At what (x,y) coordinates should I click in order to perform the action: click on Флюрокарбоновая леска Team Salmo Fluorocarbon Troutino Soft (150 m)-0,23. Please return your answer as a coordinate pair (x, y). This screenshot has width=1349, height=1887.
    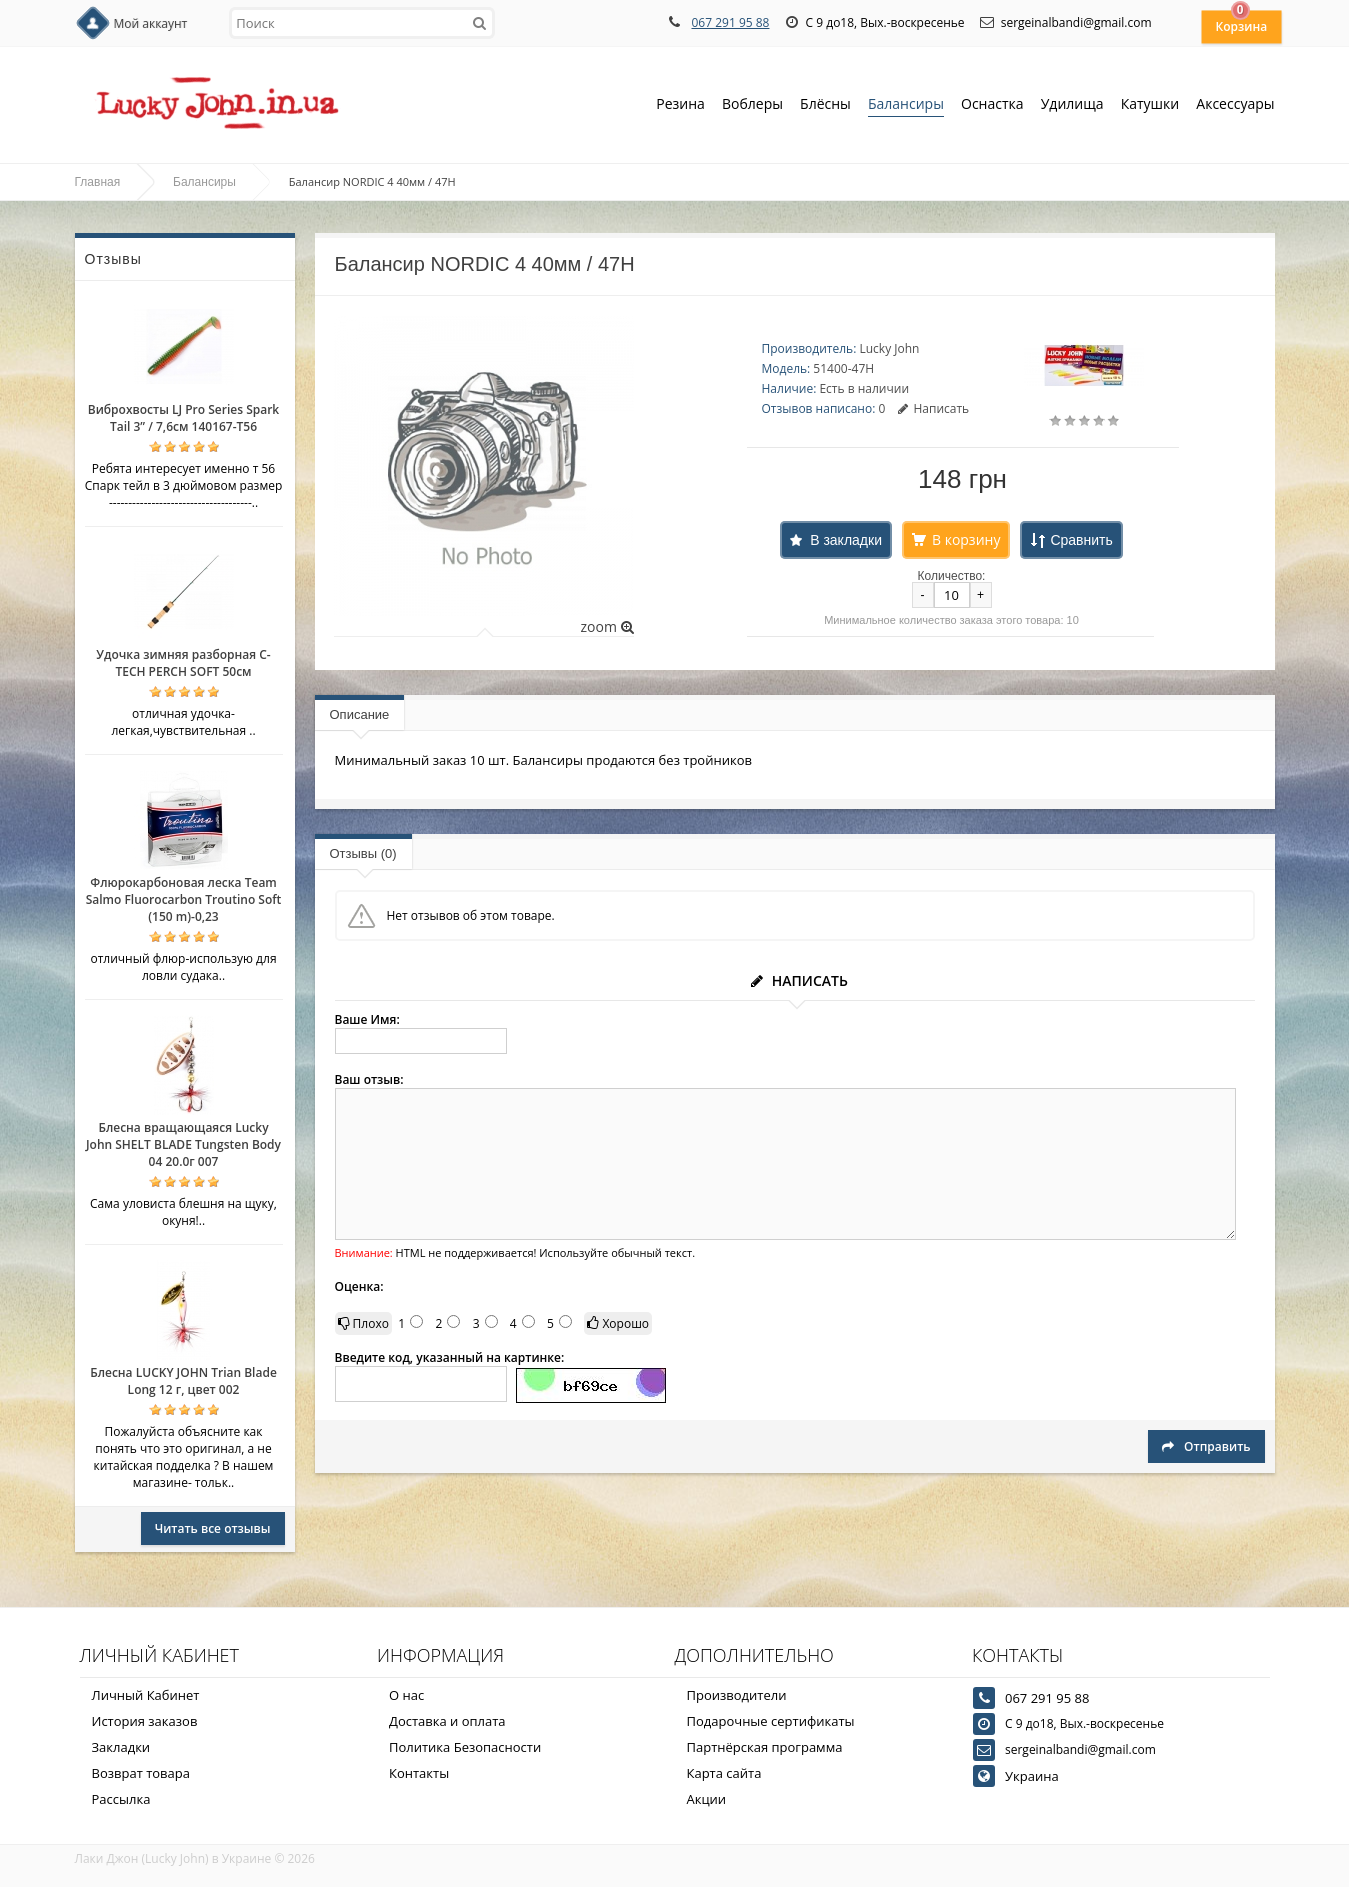
    Looking at the image, I should click on (184, 899).